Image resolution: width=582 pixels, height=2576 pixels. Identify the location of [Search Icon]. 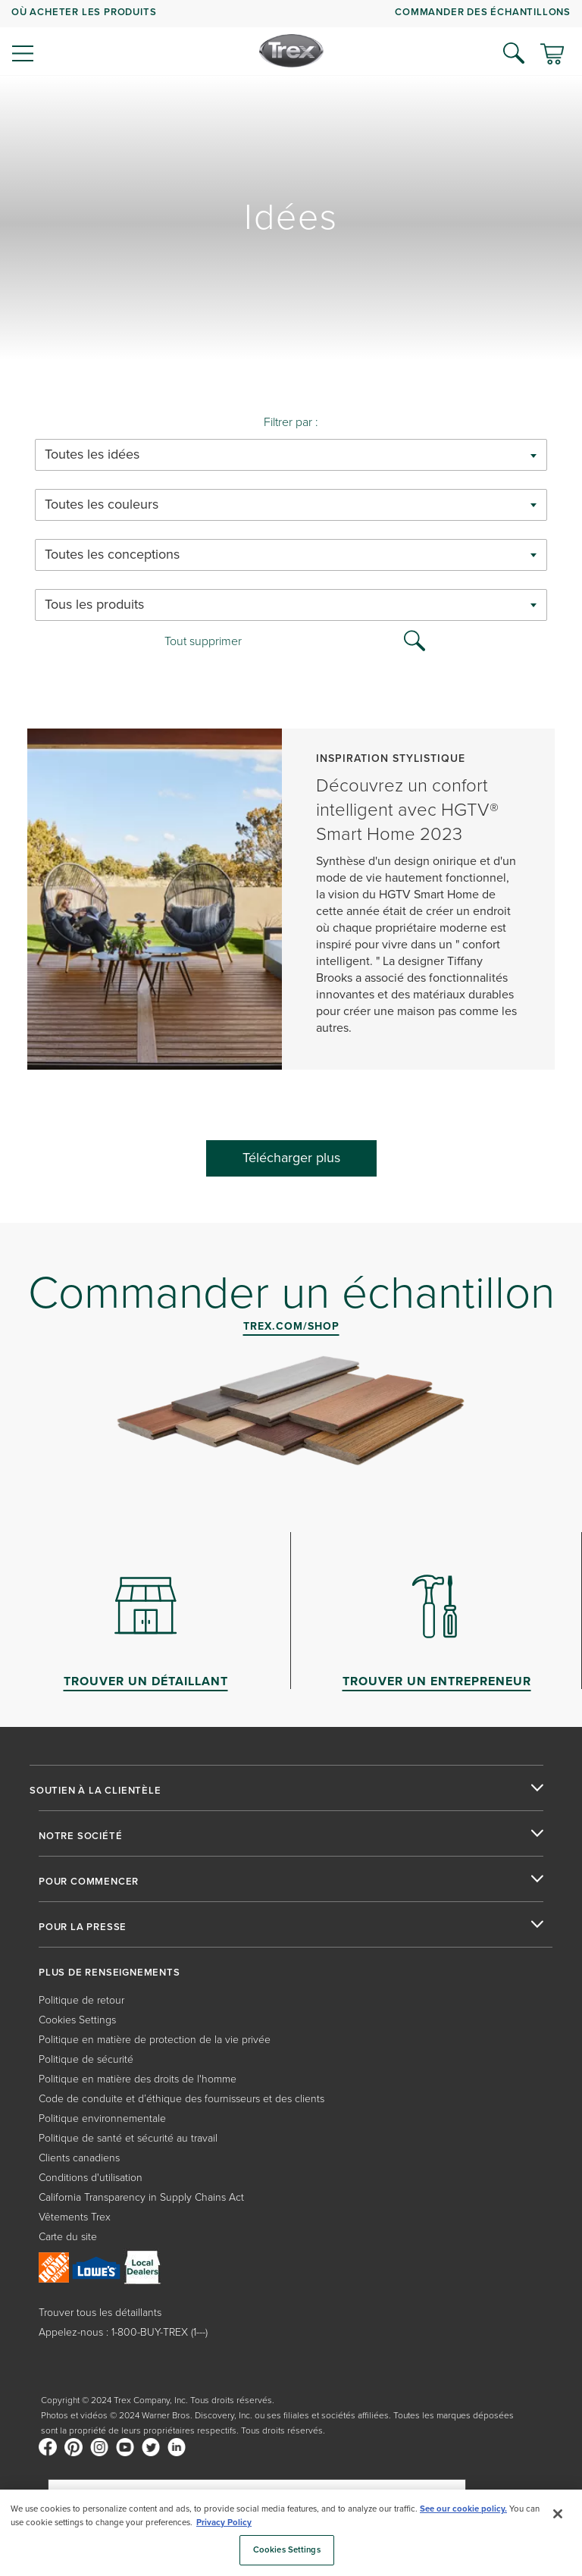
(414, 638).